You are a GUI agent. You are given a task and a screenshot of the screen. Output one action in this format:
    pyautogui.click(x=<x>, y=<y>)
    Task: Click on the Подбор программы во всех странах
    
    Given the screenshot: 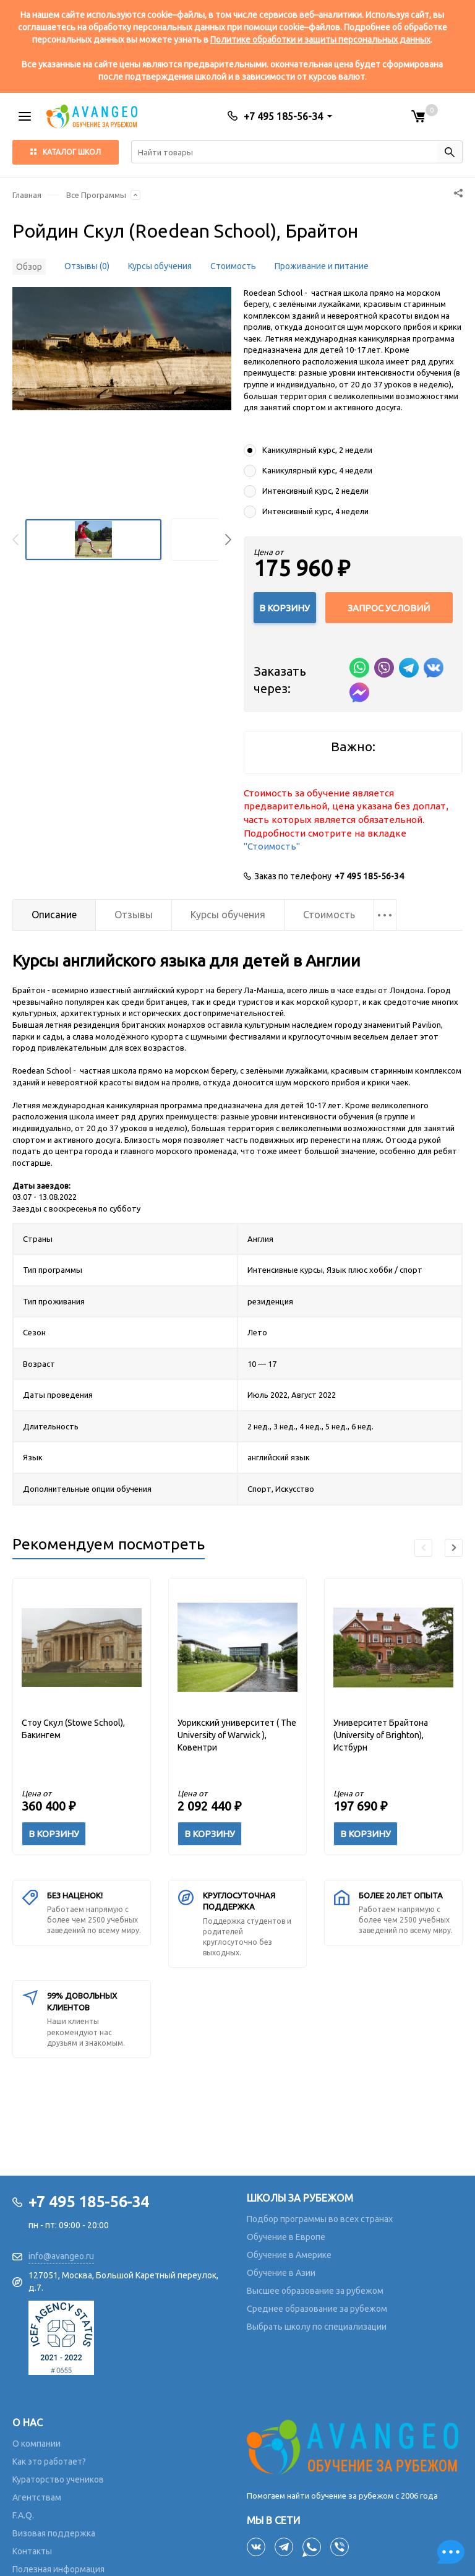 What is the action you would take?
    pyautogui.click(x=320, y=2219)
    